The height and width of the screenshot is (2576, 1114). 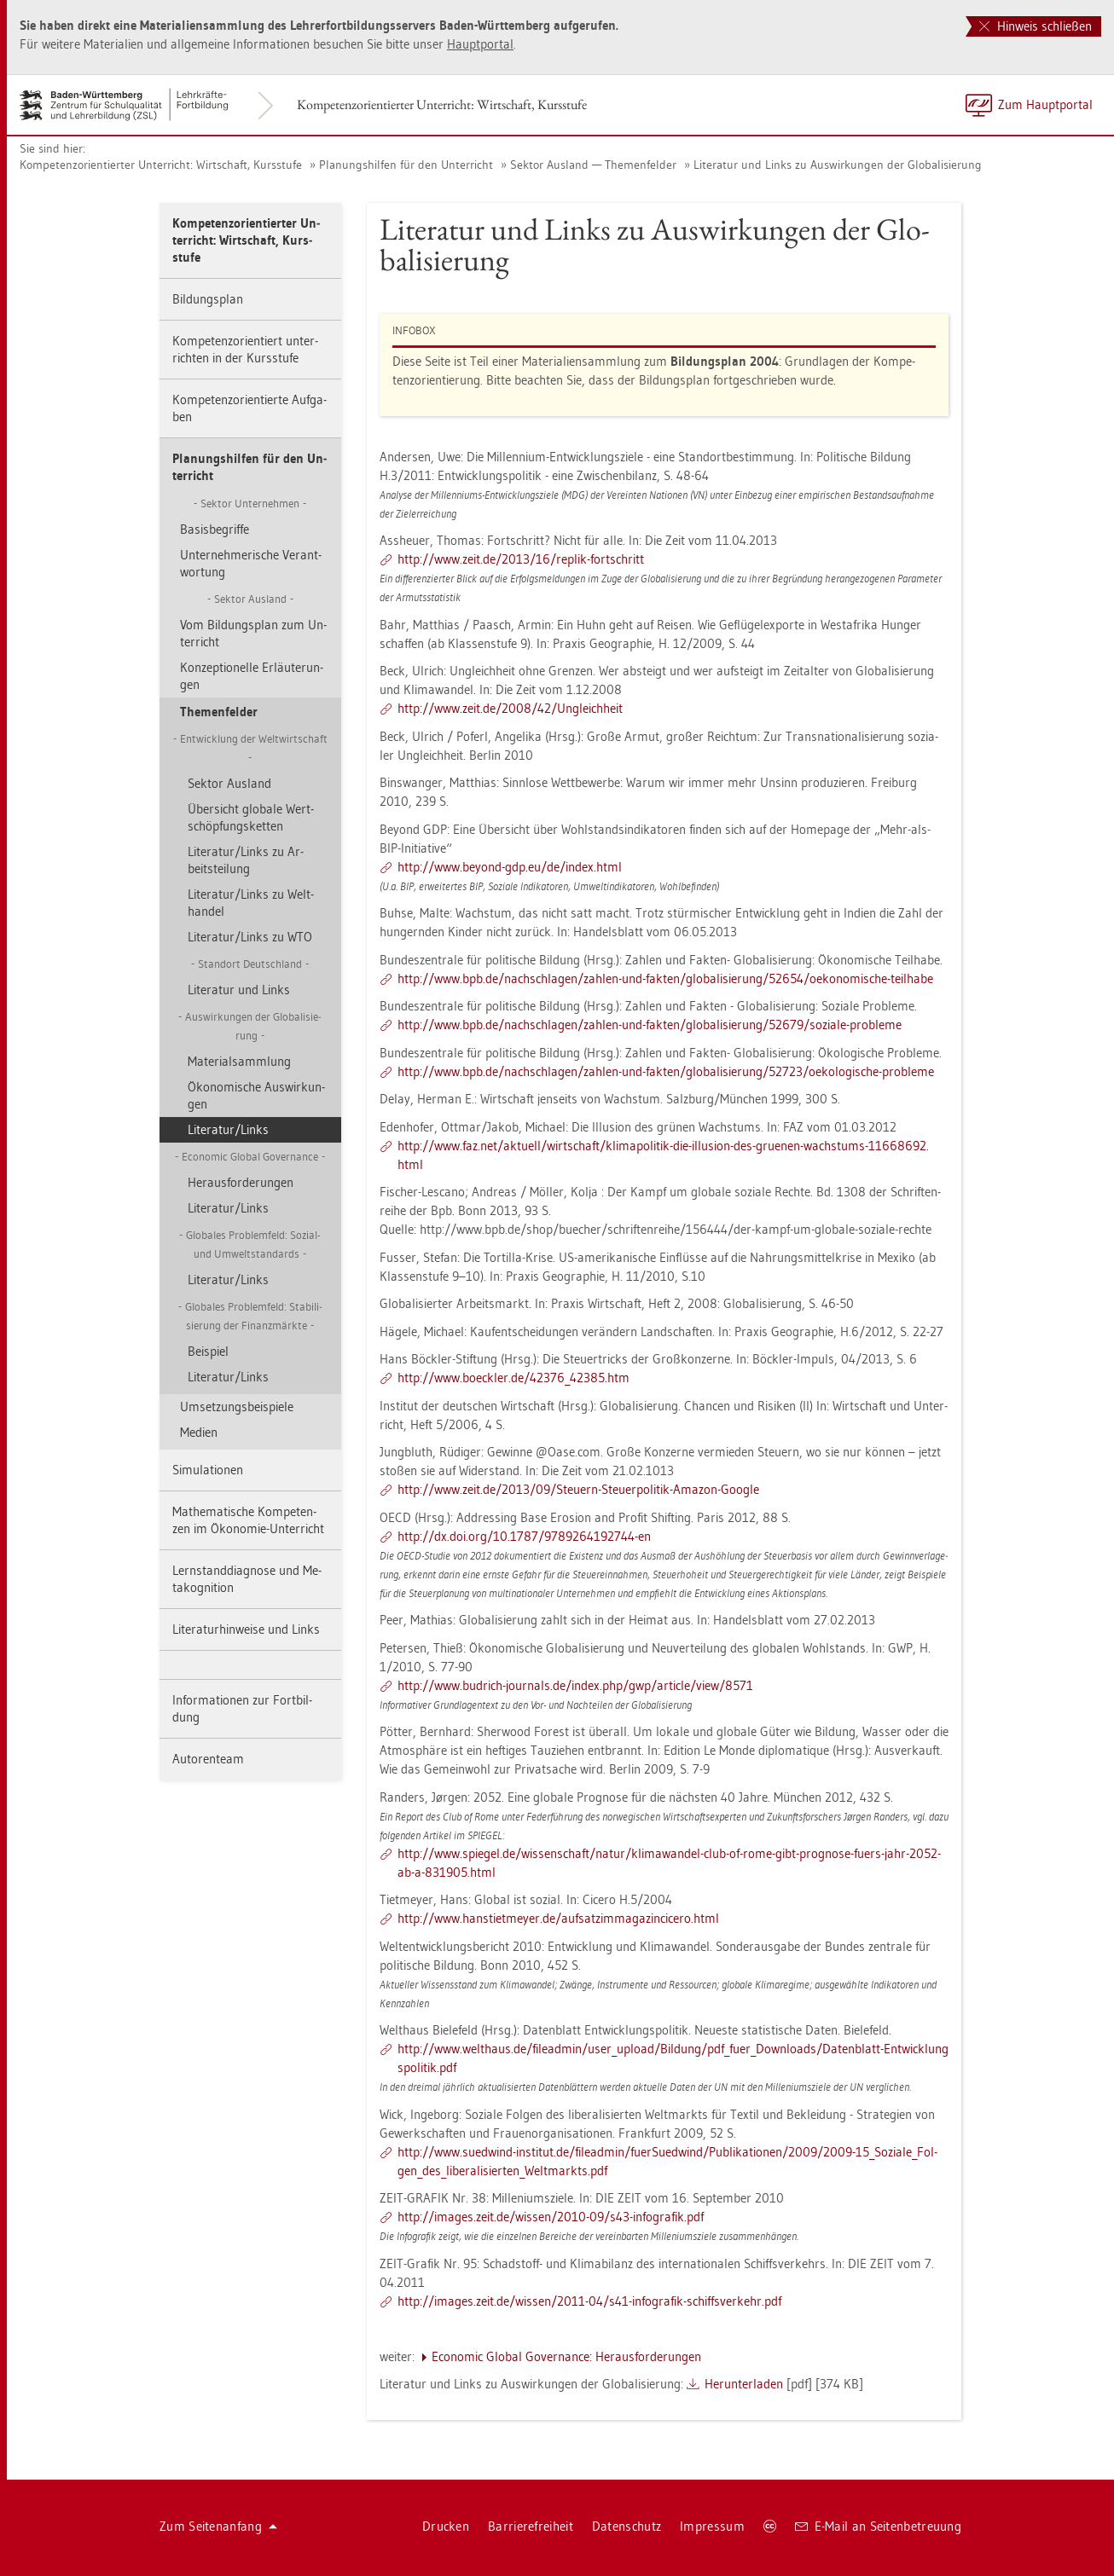 I want to click on Li­te­ra­tur/Links zu Welt­han­del, so click(x=251, y=902).